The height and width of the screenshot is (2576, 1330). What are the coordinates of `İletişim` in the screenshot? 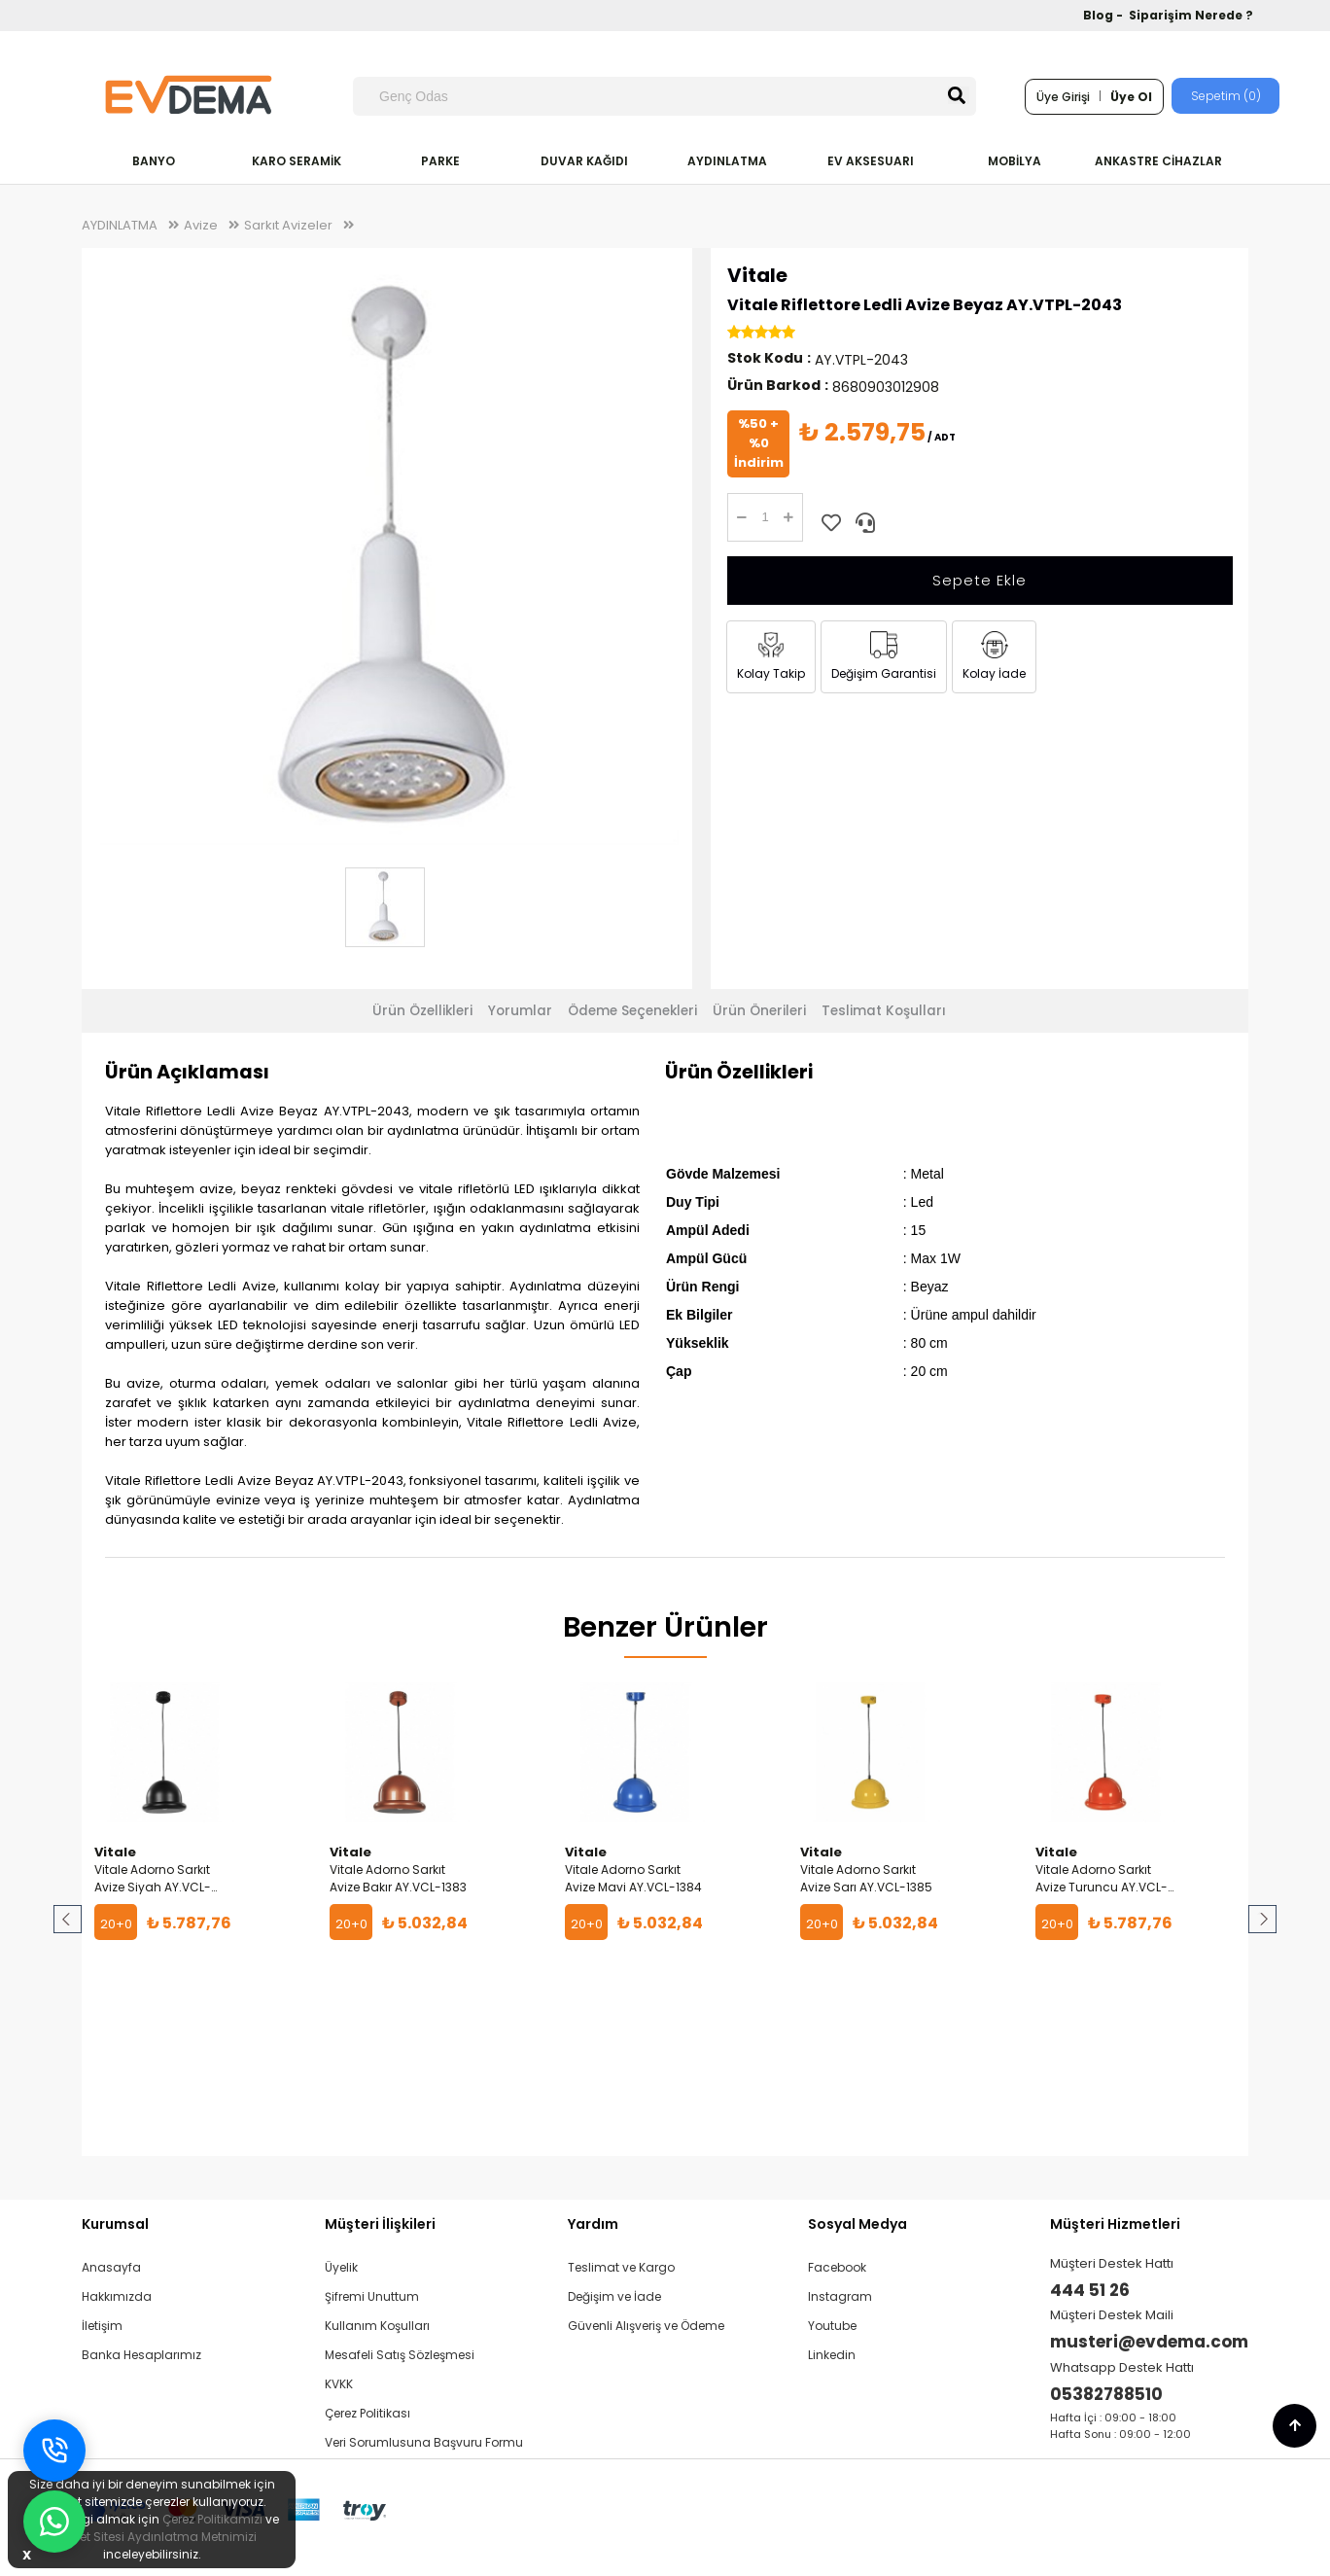 It's located at (102, 2325).